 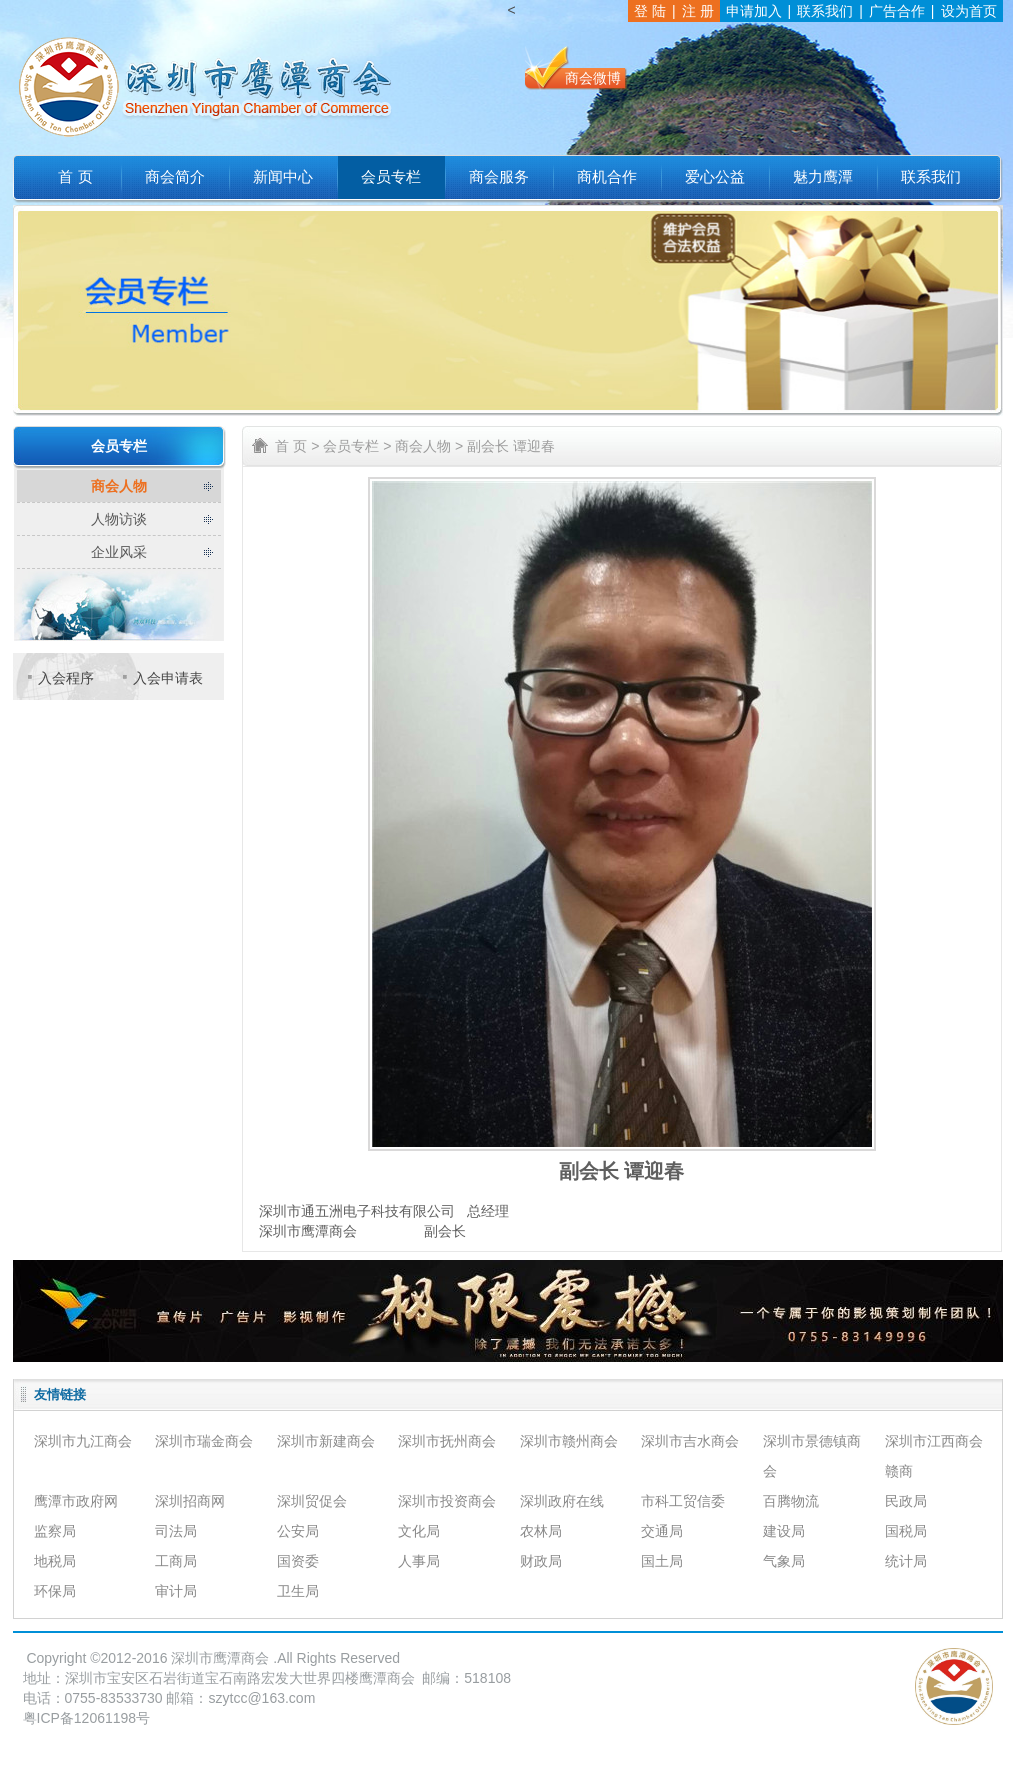 What do you see at coordinates (825, 11) in the screenshot?
I see `联系我们` at bounding box center [825, 11].